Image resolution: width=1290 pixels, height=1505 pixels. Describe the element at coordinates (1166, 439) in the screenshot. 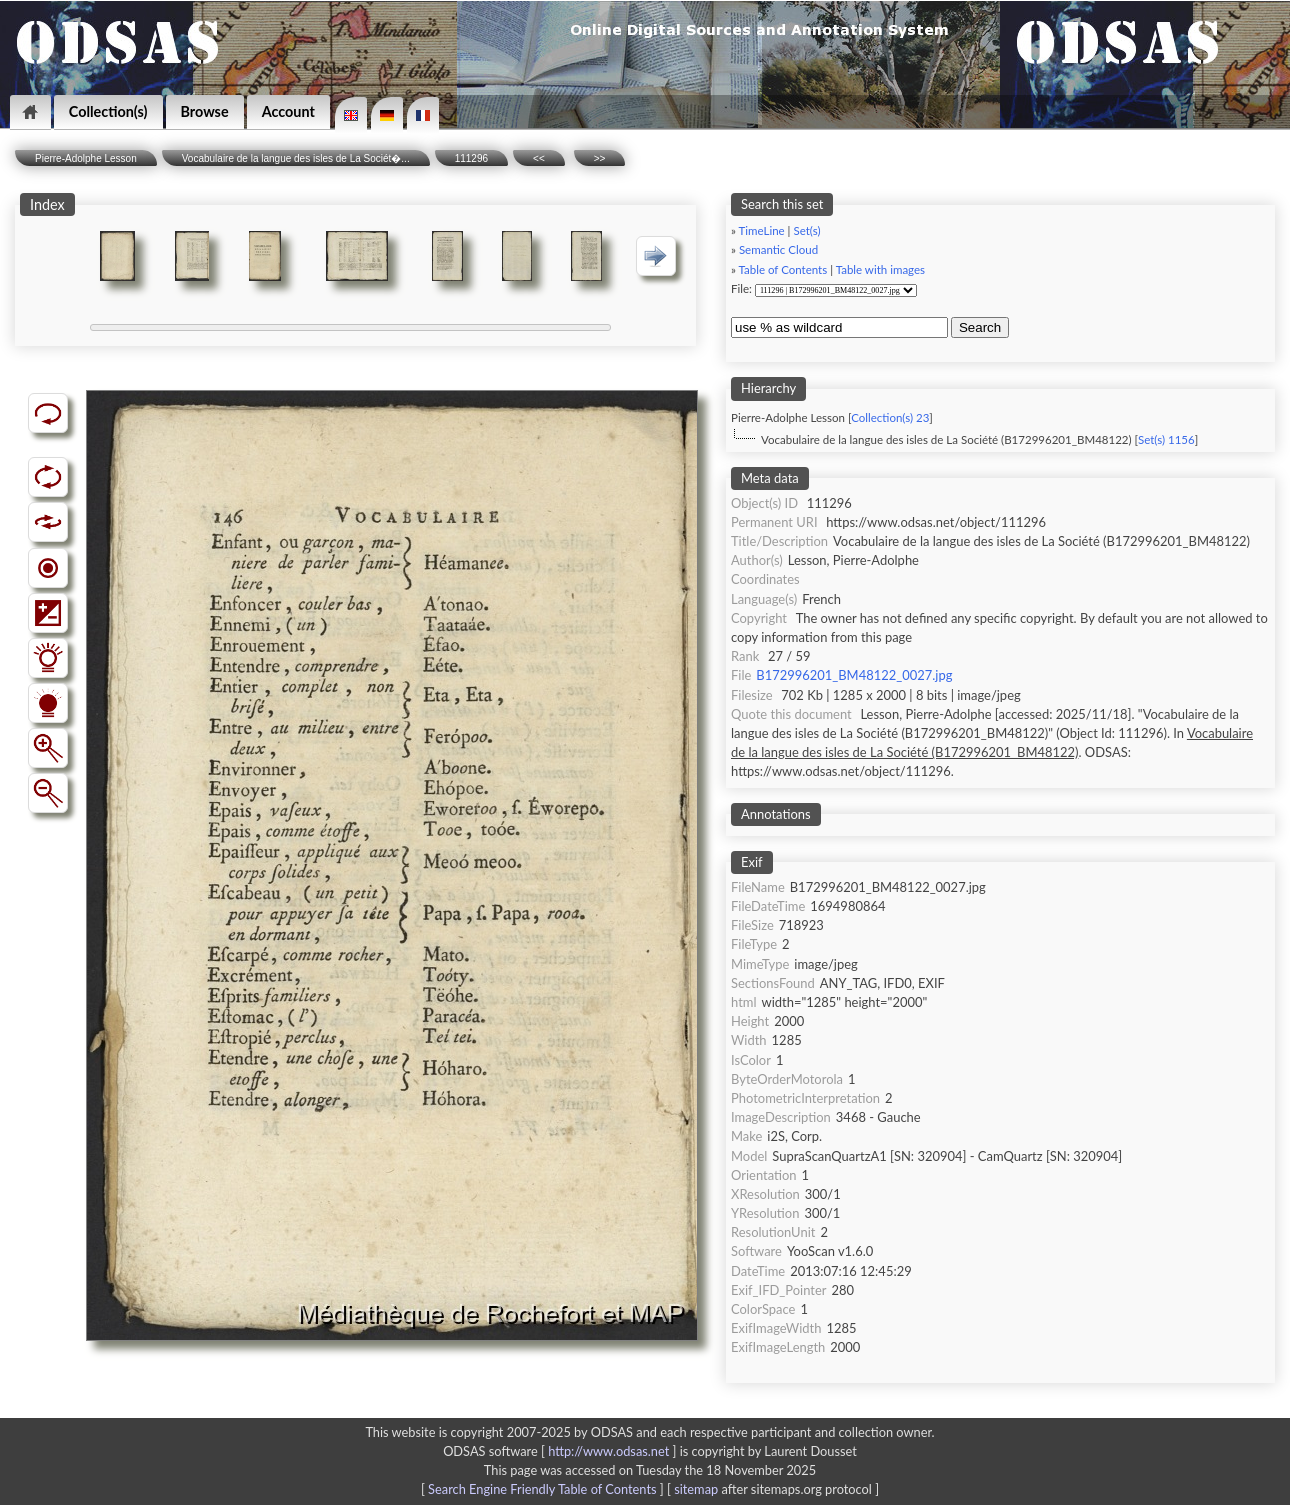

I see `Set(s) 1156` at that location.